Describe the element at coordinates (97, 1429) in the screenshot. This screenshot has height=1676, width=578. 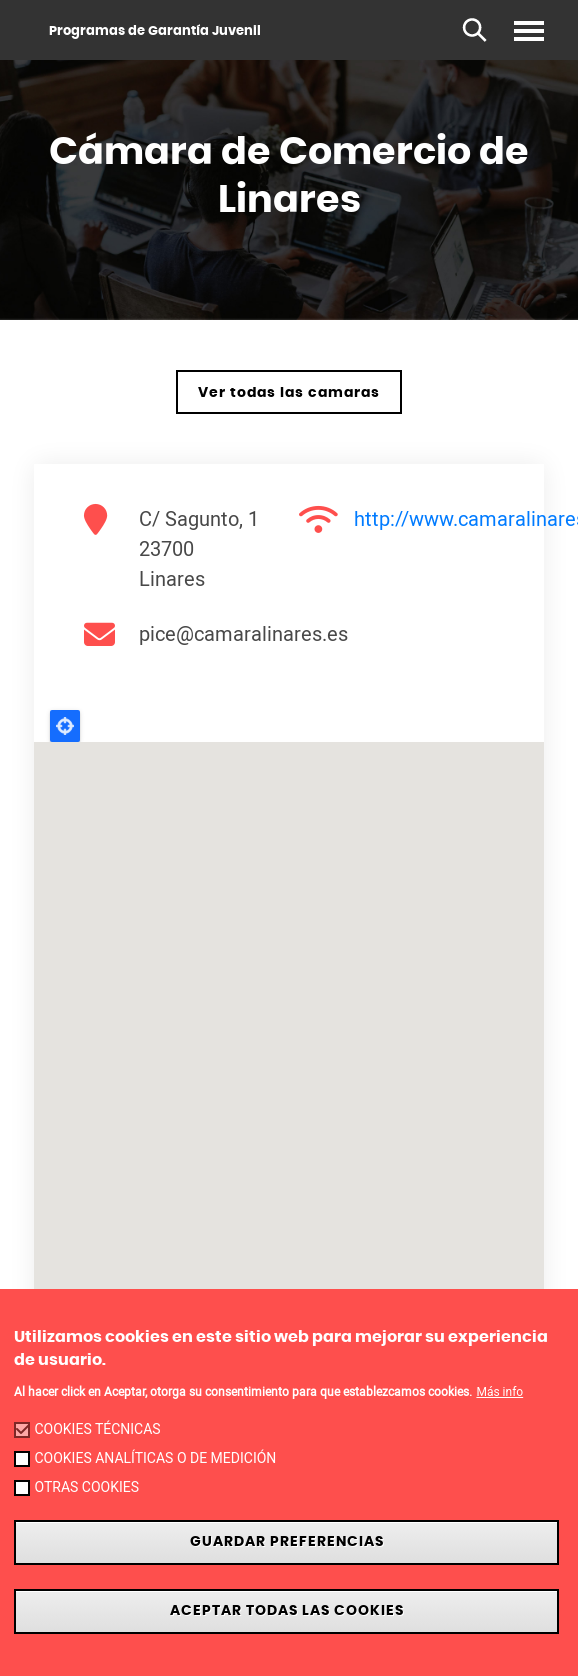
I see `Cookies técnicas` at that location.